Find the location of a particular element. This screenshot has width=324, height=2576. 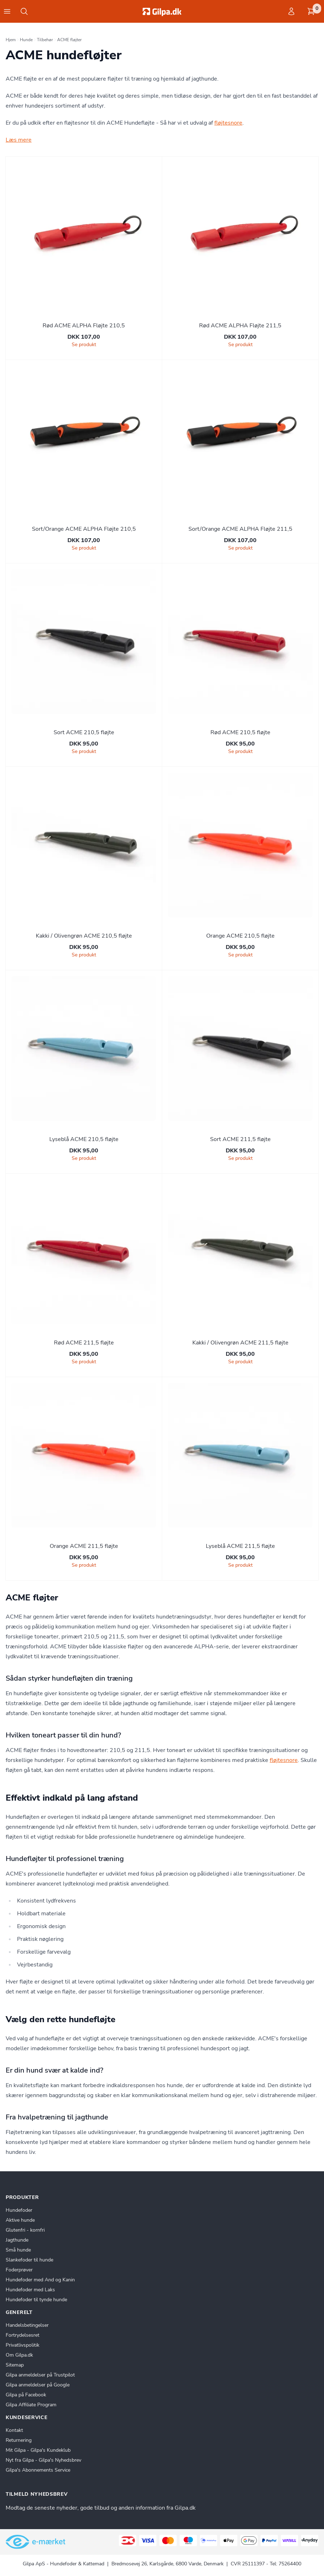

Gilpa anmeldelser på Trustpilot is located at coordinates (40, 2375).